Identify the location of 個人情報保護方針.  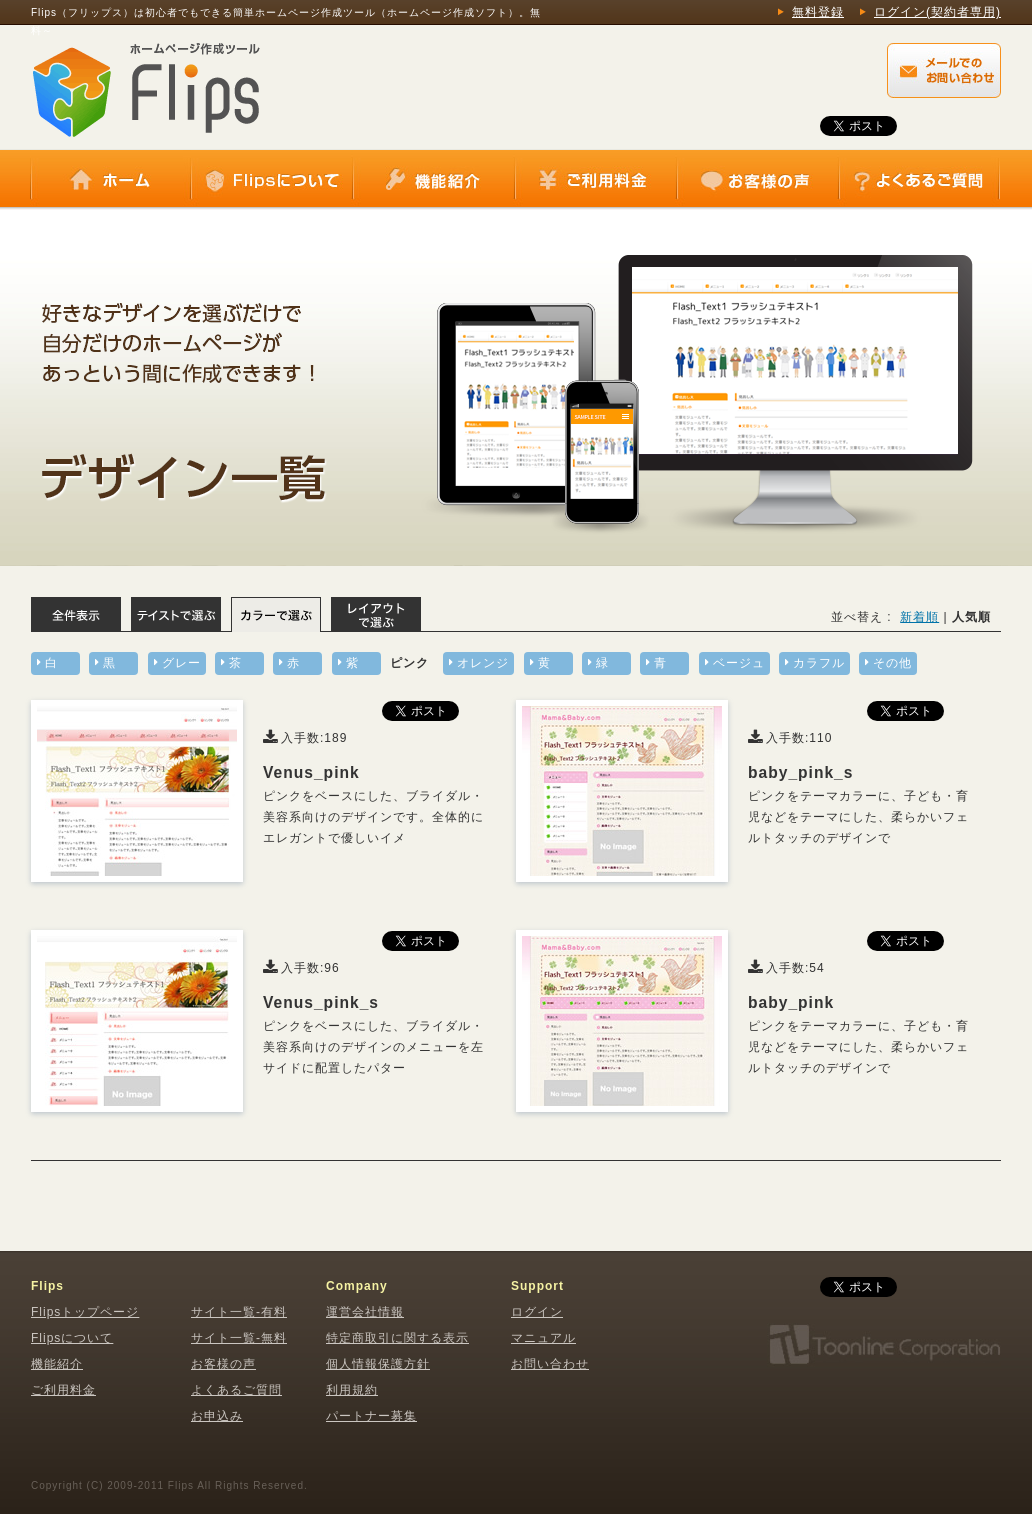
(378, 1364).